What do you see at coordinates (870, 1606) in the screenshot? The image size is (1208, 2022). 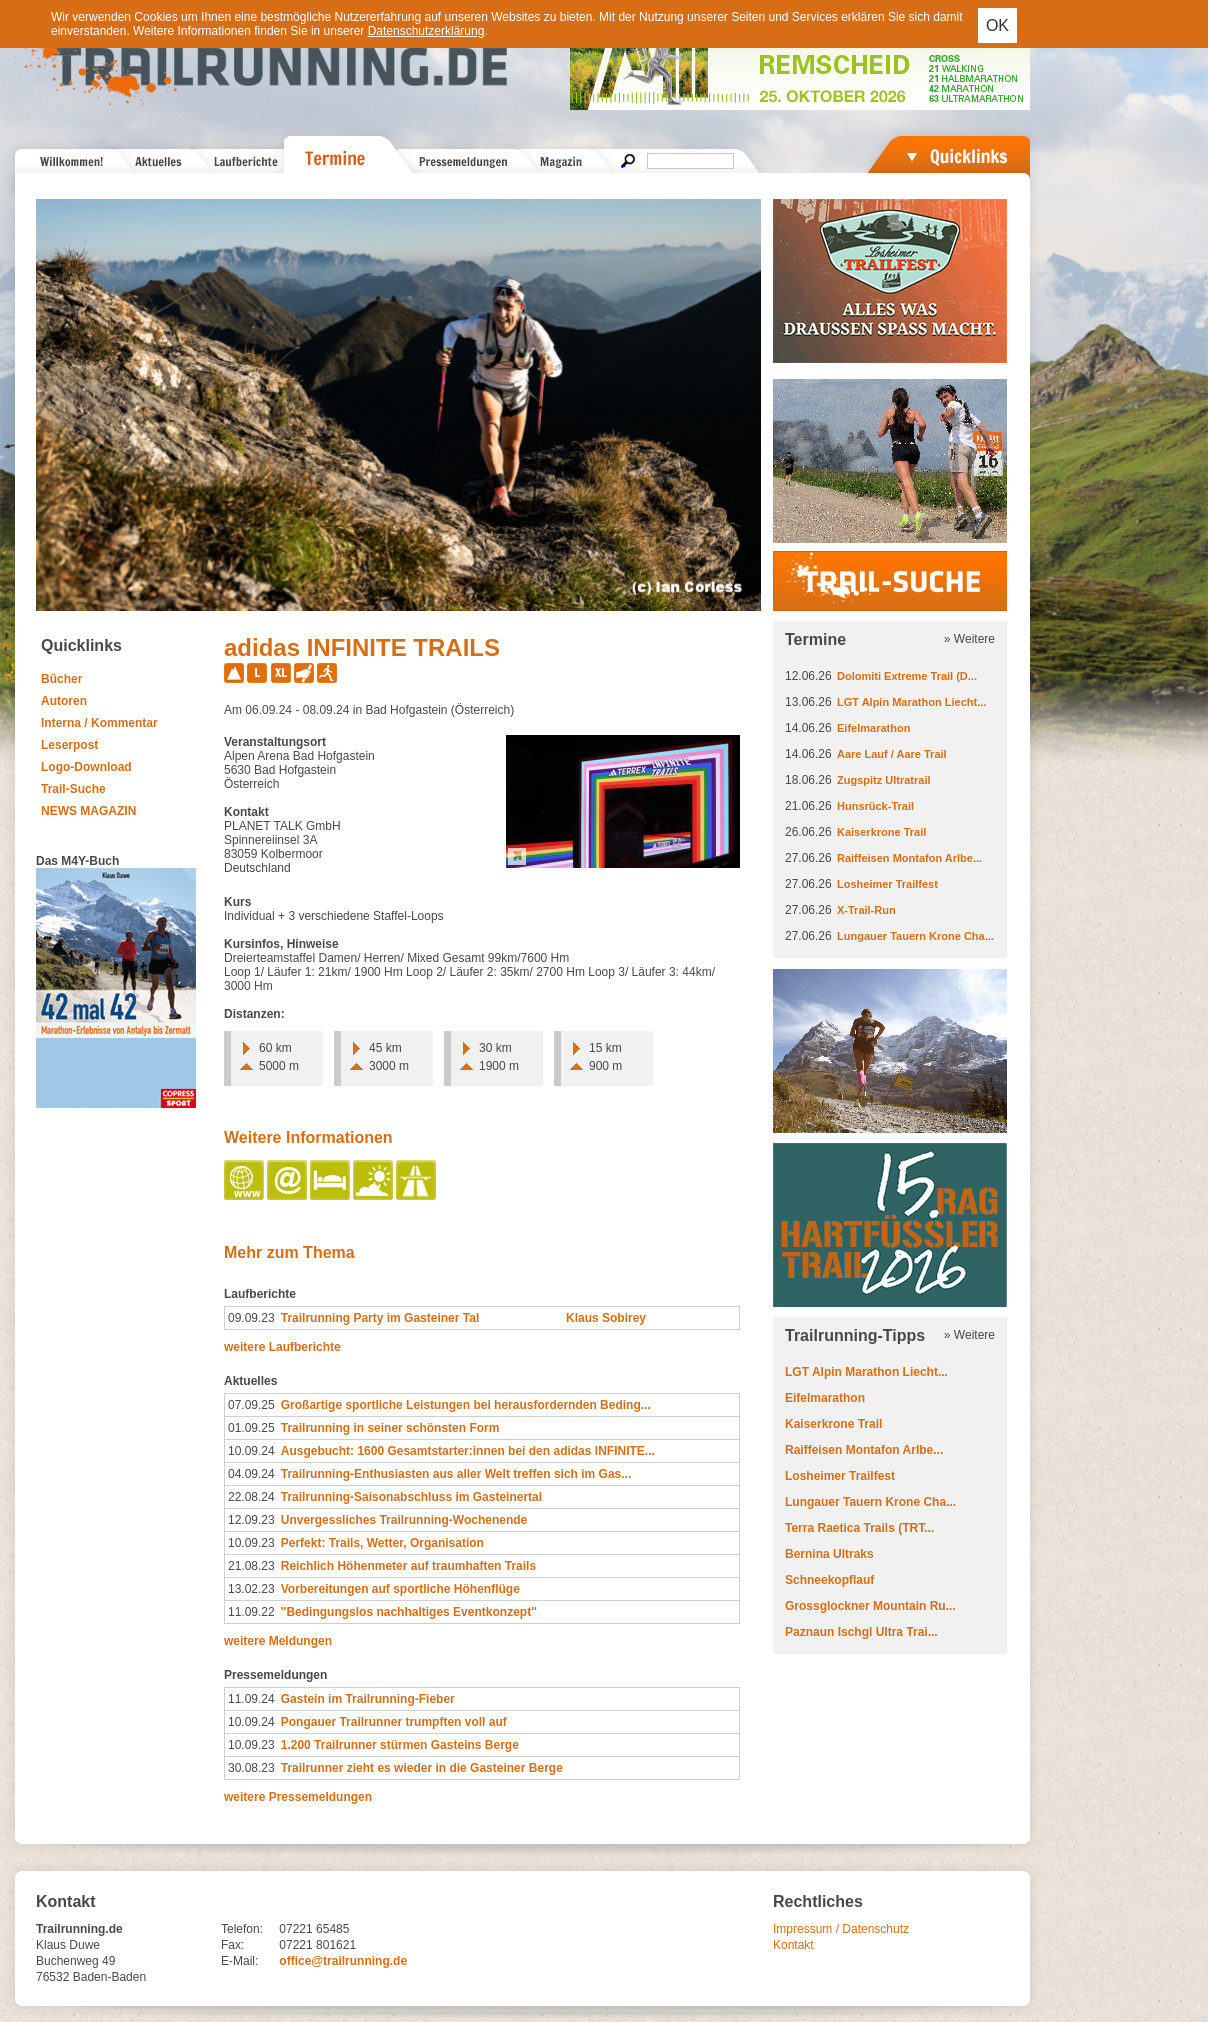 I see `Grossglockner Mountain Ru...` at bounding box center [870, 1606].